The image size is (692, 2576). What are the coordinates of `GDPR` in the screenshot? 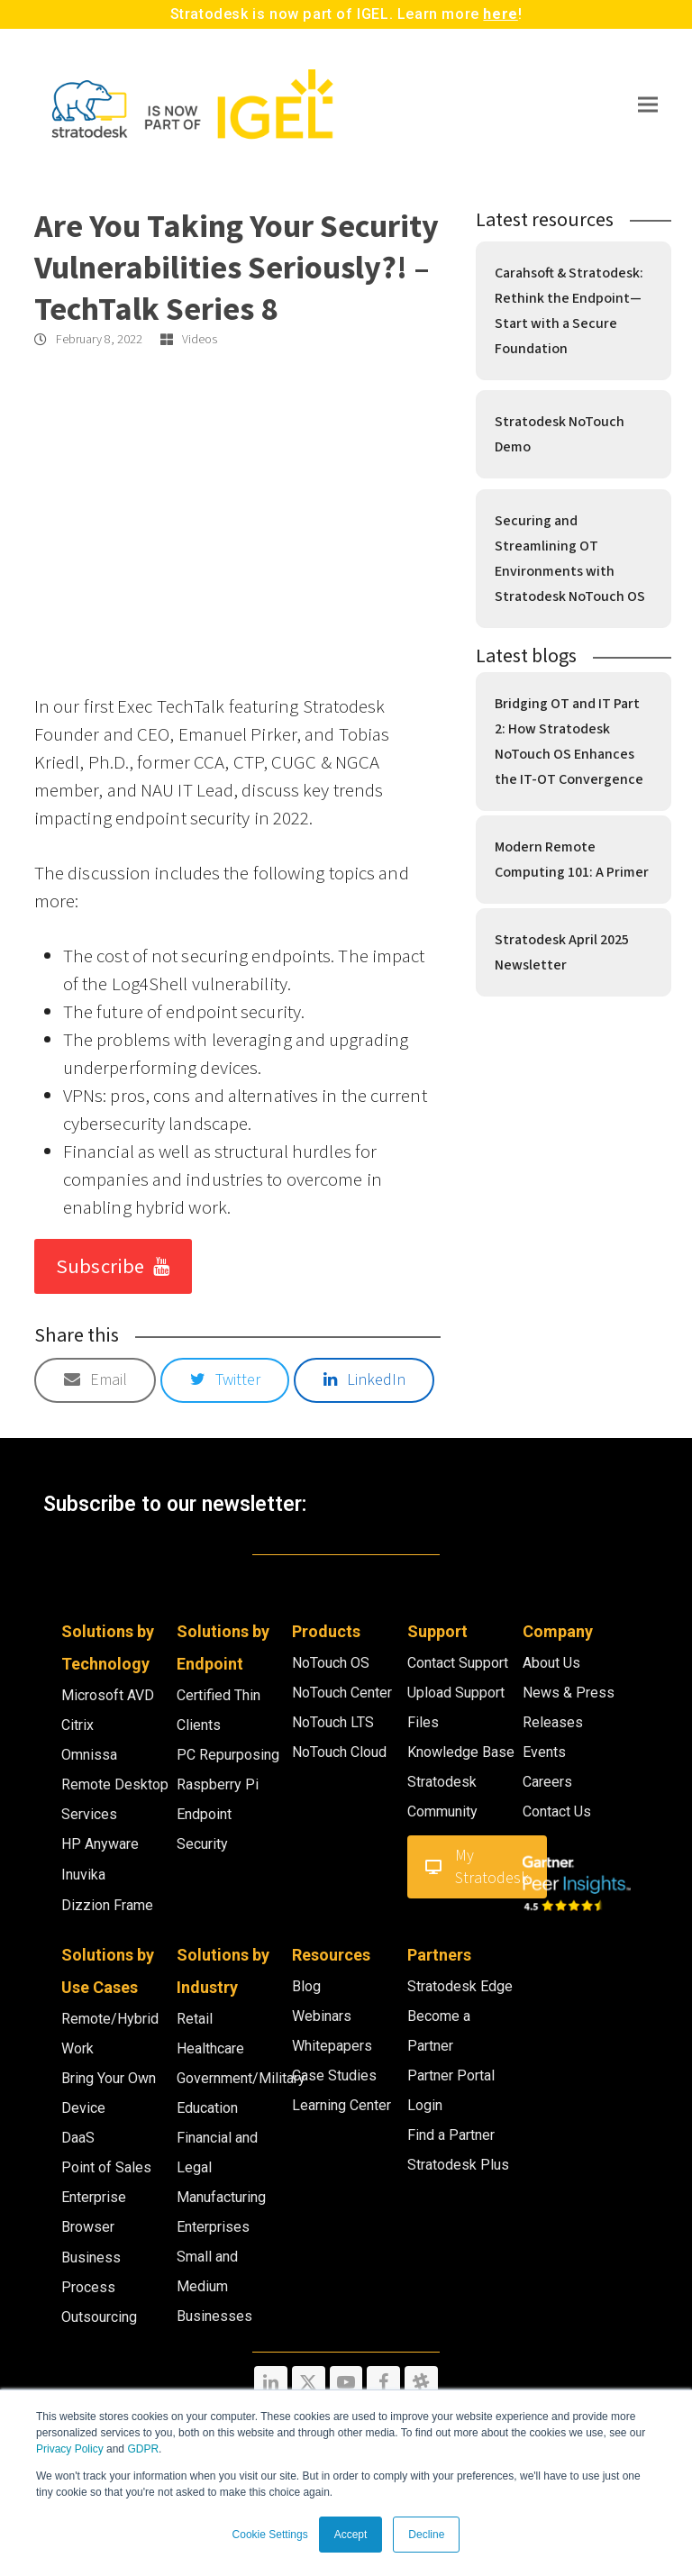 It's located at (143, 2449).